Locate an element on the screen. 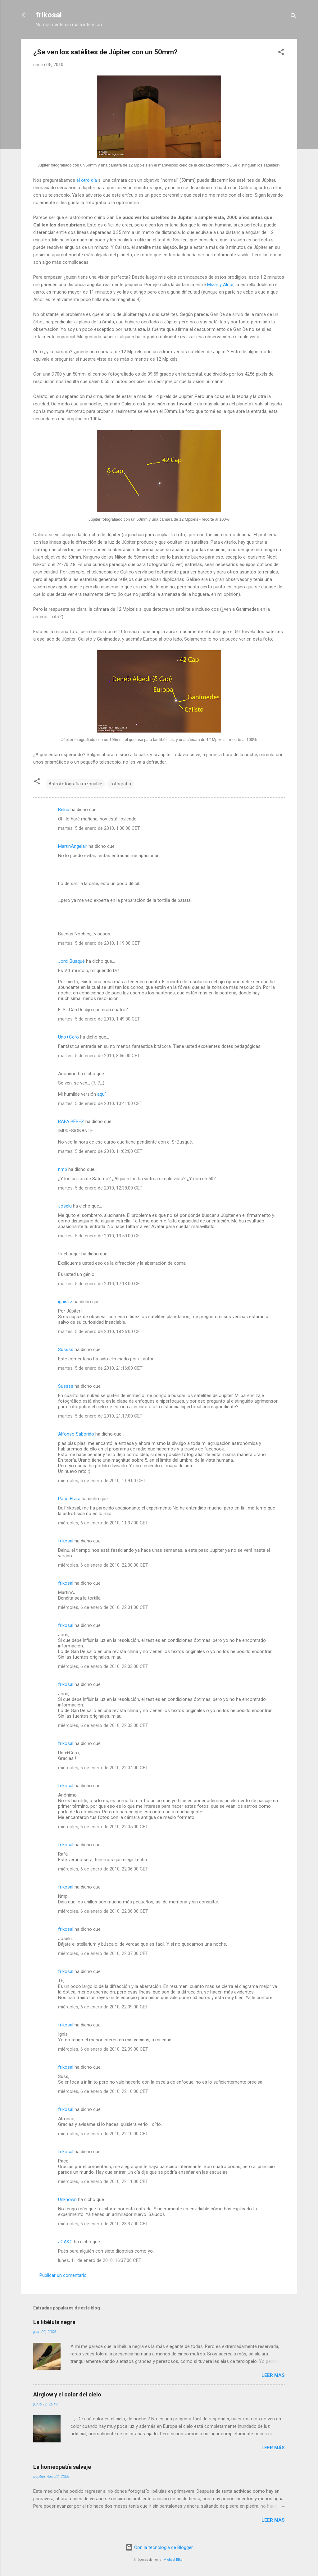 The width and height of the screenshot is (318, 2576). miércoles, 6 de enero de 2010, 22:00:00 CET is located at coordinates (103, 1565).